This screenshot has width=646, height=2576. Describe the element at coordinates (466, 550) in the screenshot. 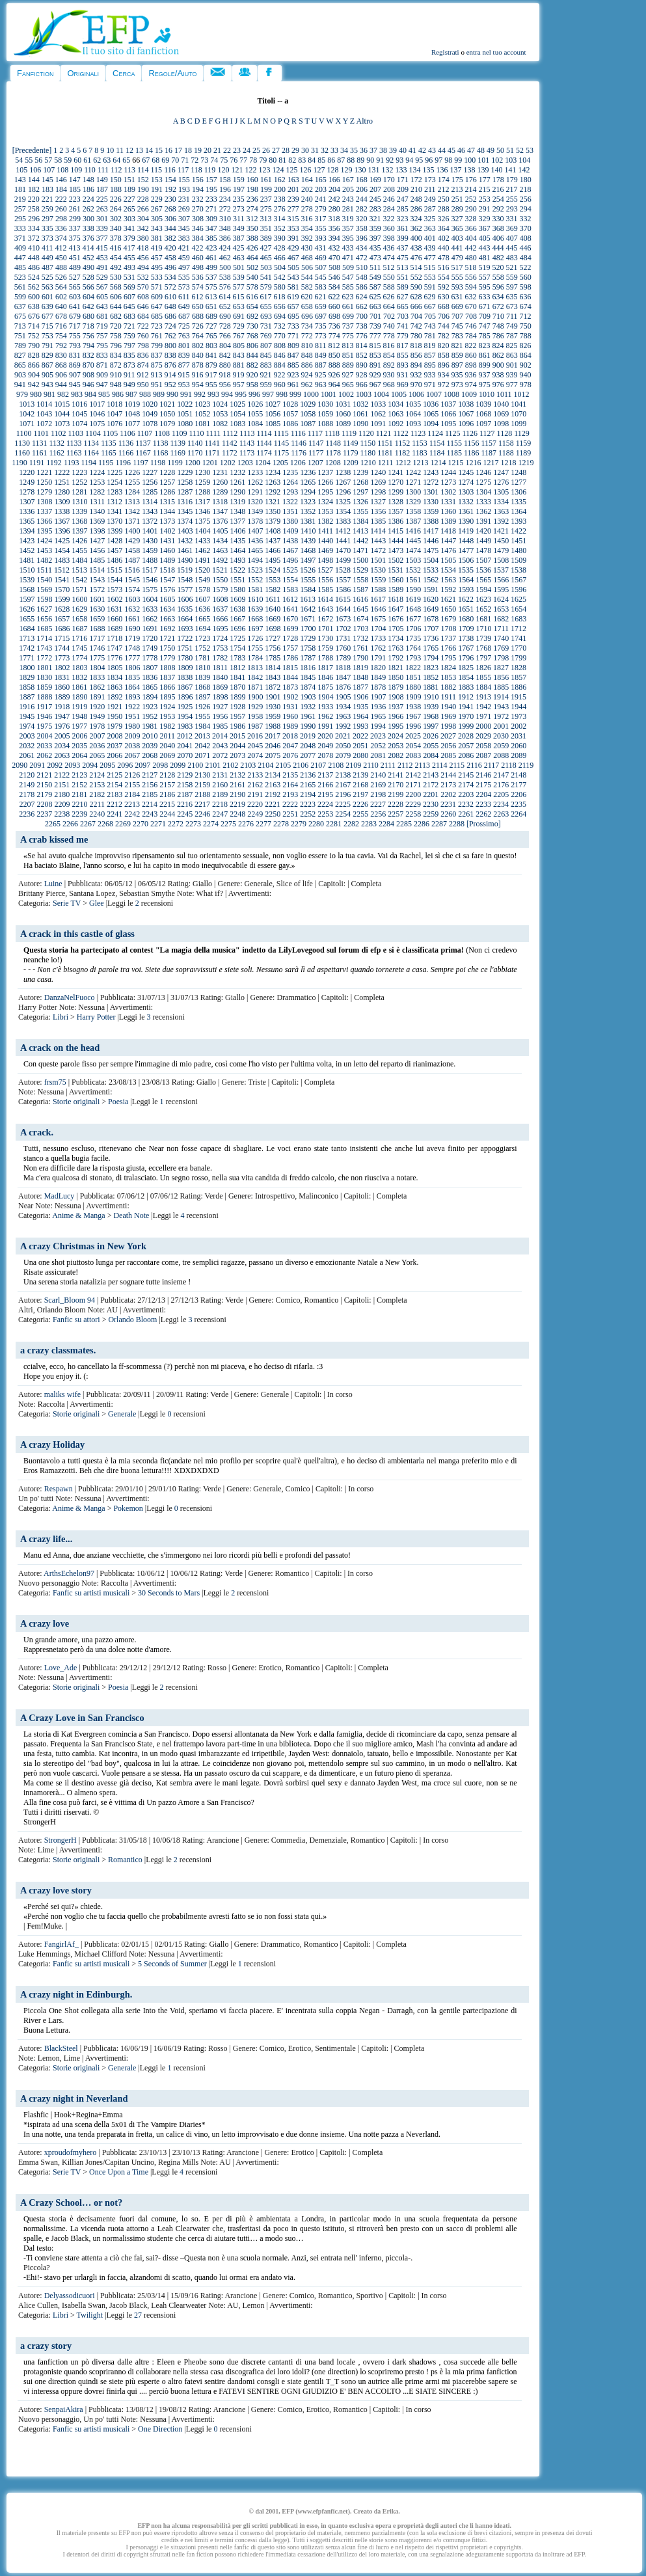

I see `1477` at that location.